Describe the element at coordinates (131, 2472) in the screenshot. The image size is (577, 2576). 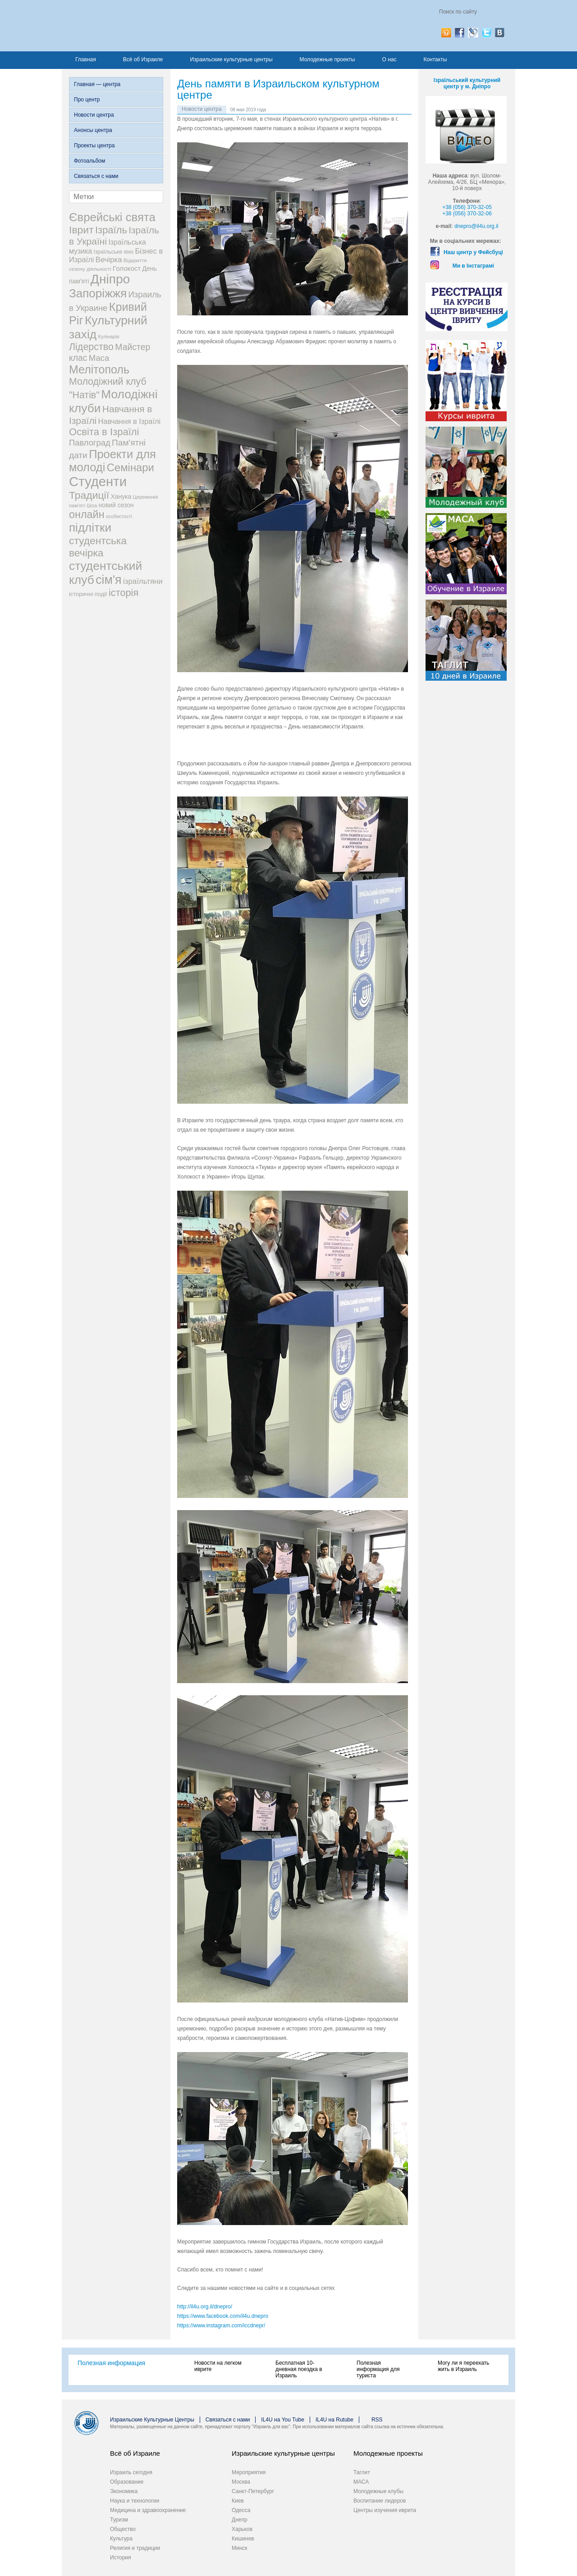
I see `Израиль сегодня` at that location.